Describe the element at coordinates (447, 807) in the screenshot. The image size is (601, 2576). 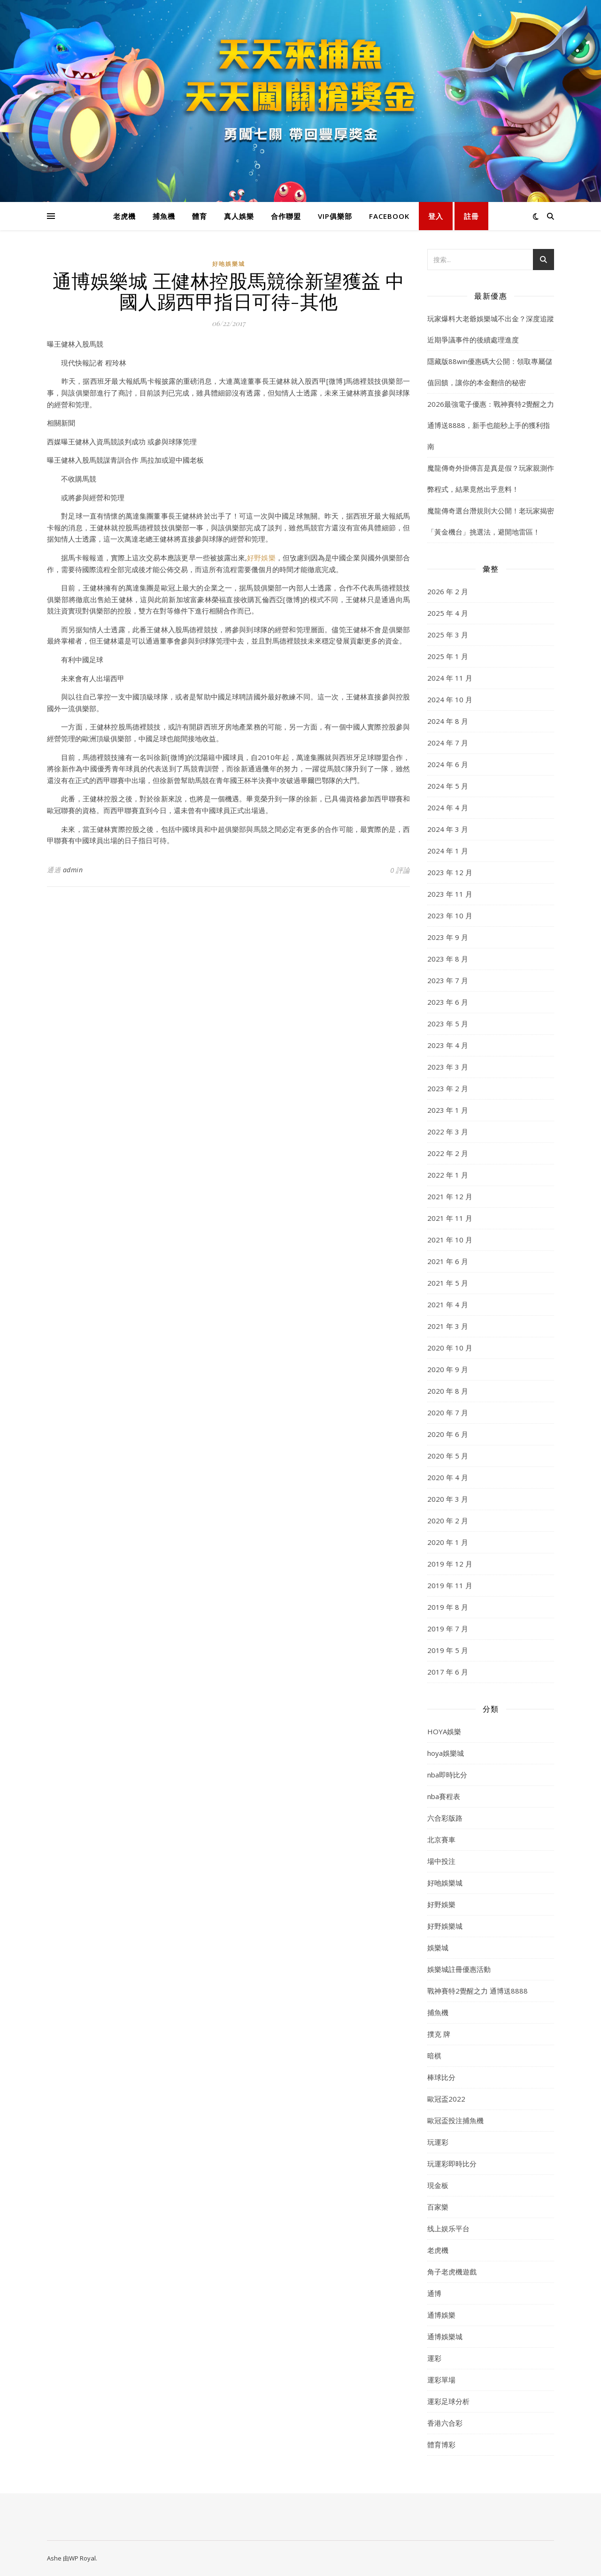
I see `2024 年 4 月` at that location.